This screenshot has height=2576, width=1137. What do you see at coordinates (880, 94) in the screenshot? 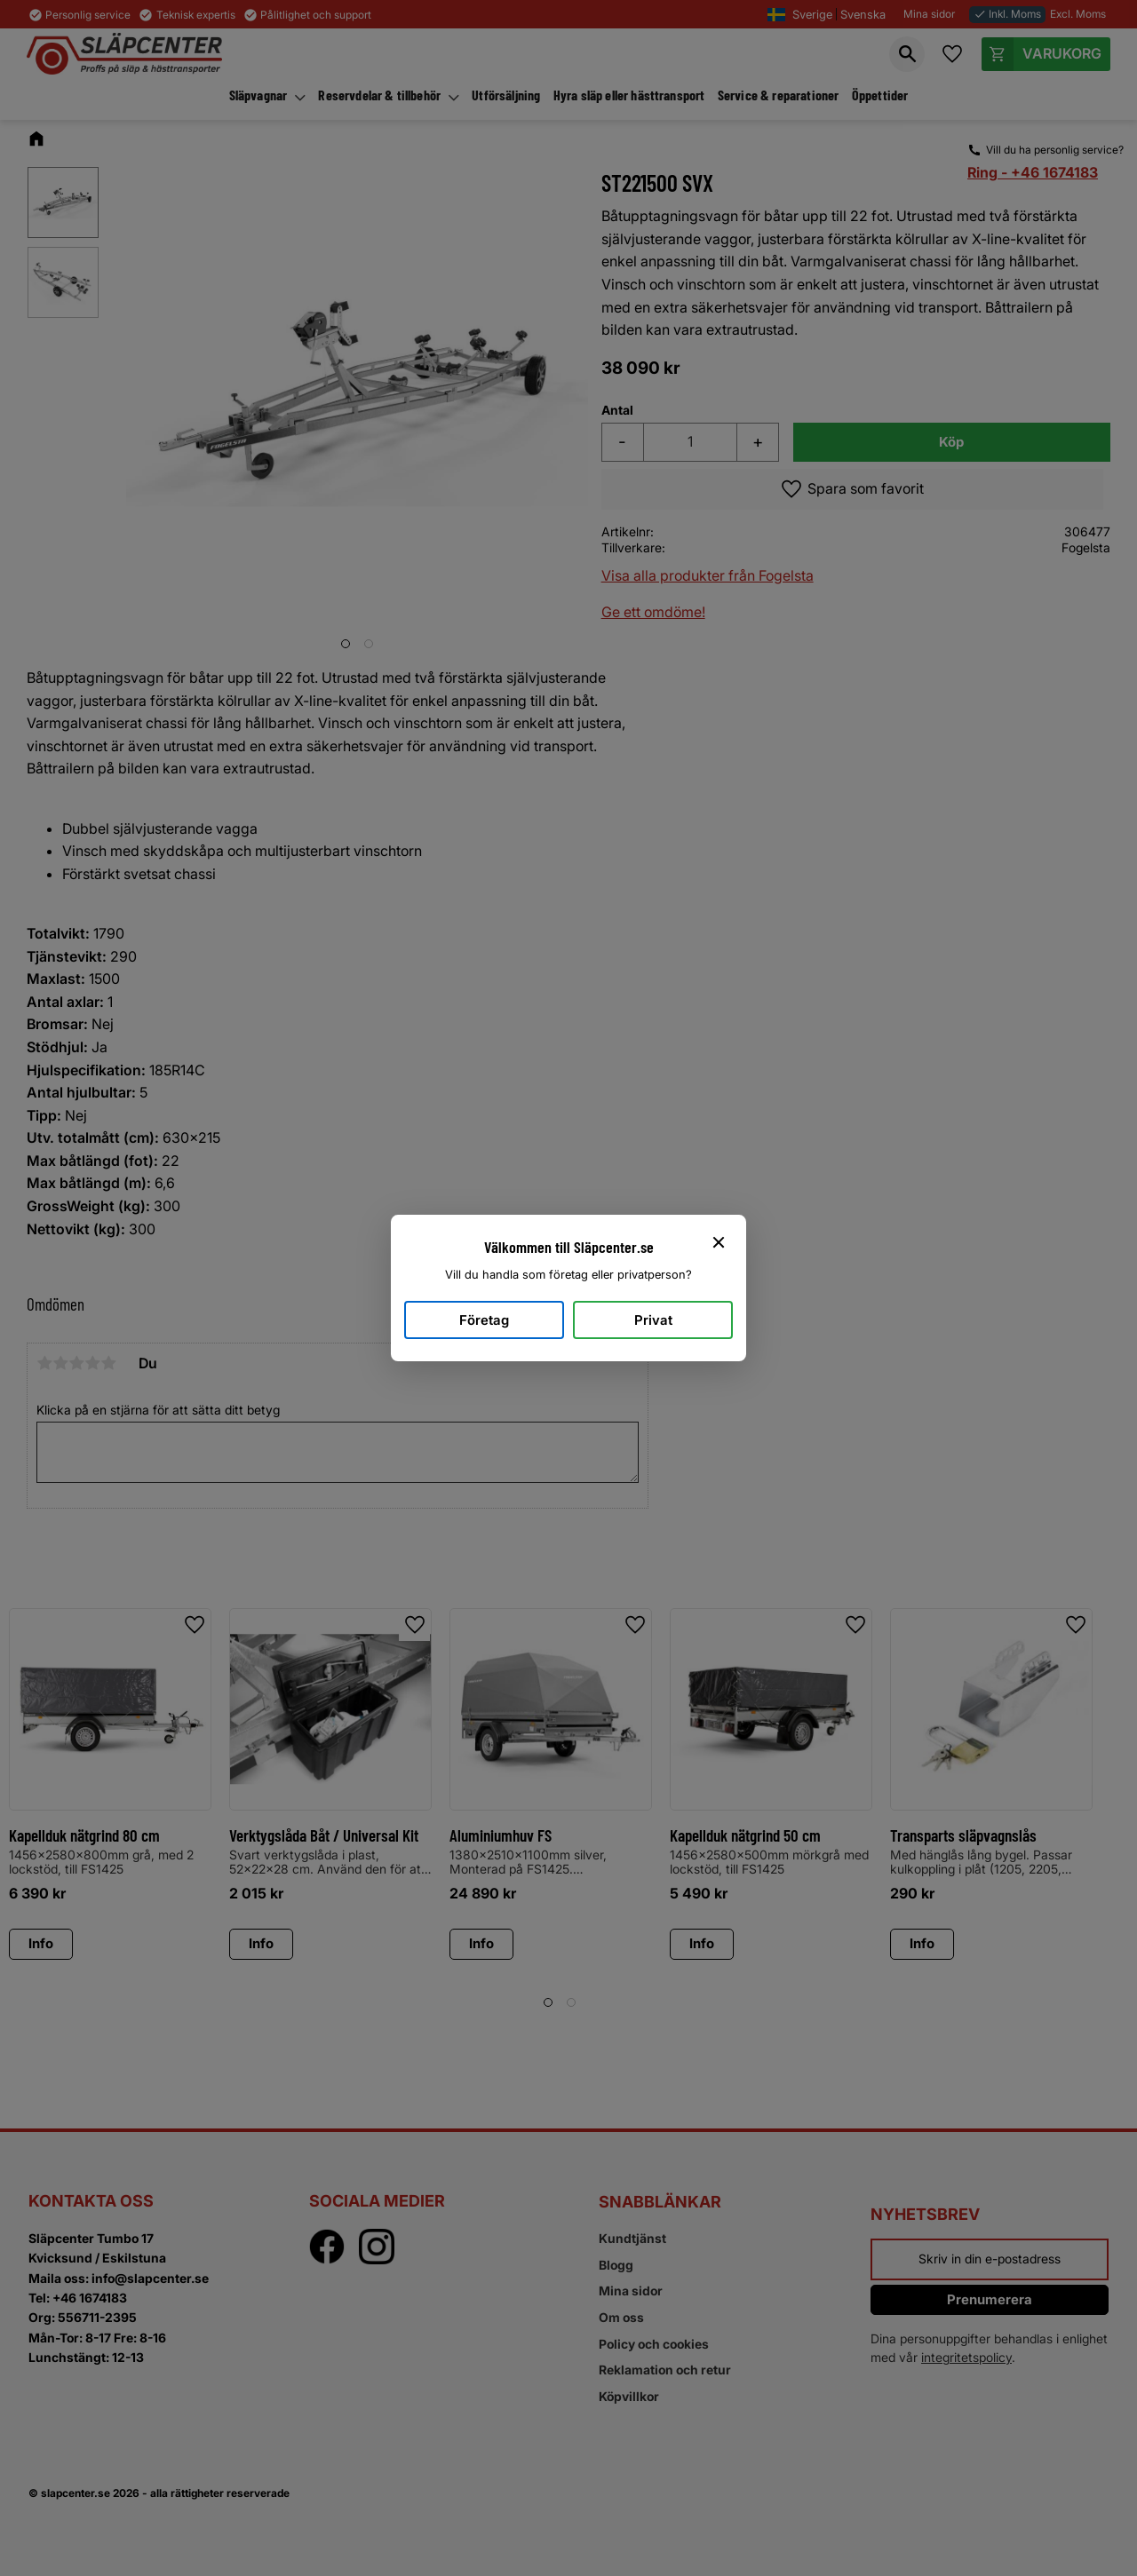
I see `Öppettider [menuitem]` at bounding box center [880, 94].